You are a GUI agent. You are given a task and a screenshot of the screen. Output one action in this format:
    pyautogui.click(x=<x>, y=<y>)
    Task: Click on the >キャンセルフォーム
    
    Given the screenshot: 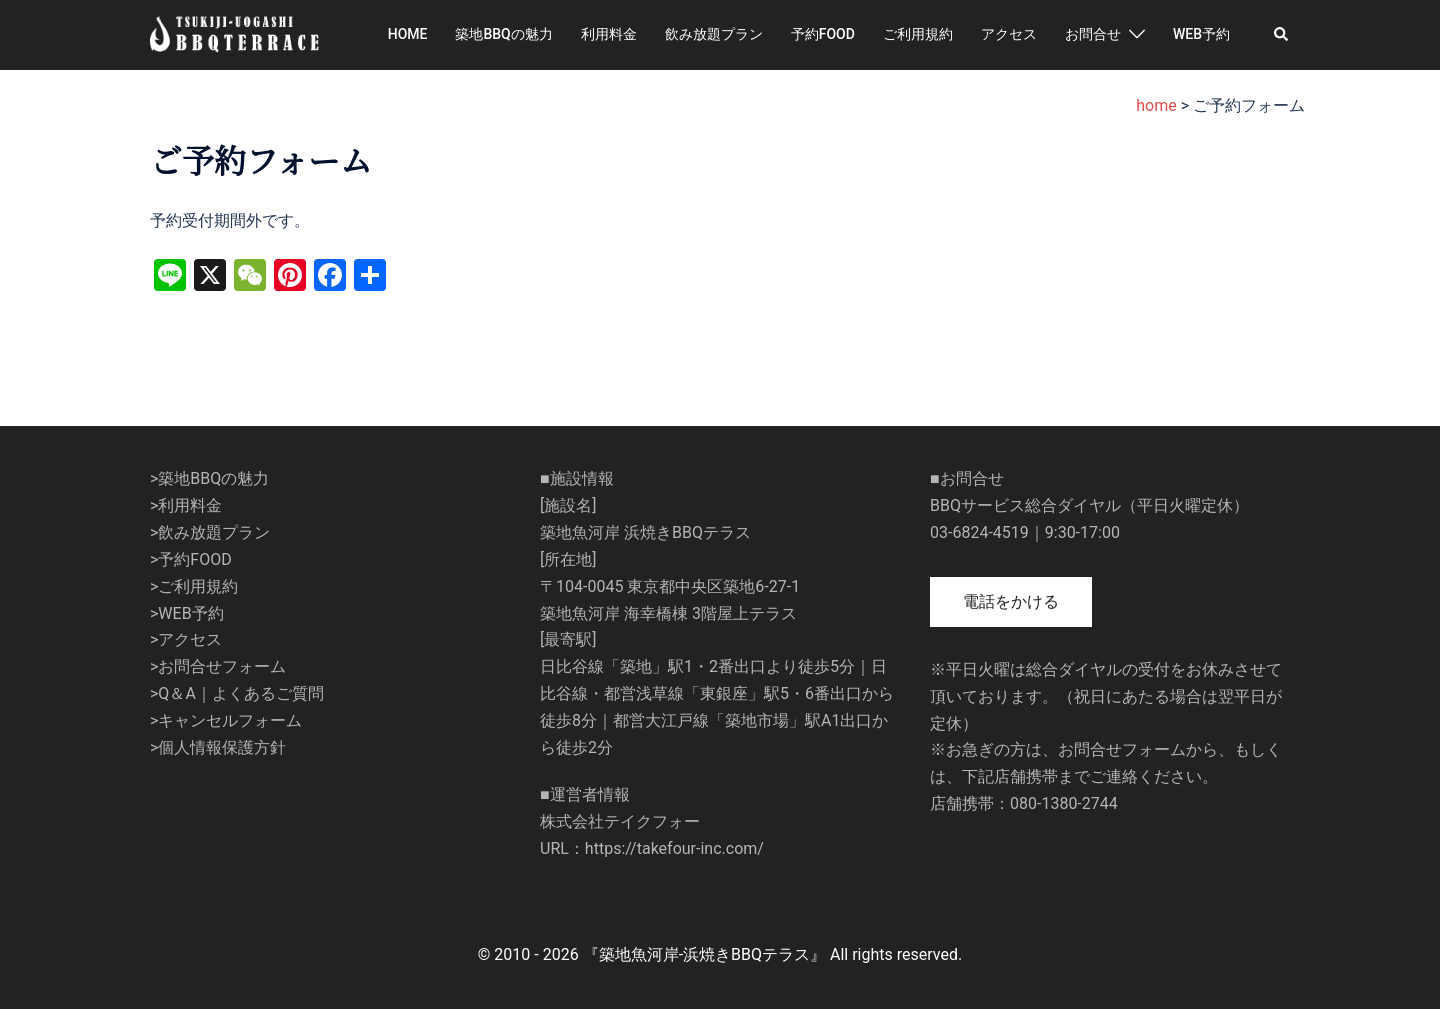 What is the action you would take?
    pyautogui.click(x=226, y=720)
    